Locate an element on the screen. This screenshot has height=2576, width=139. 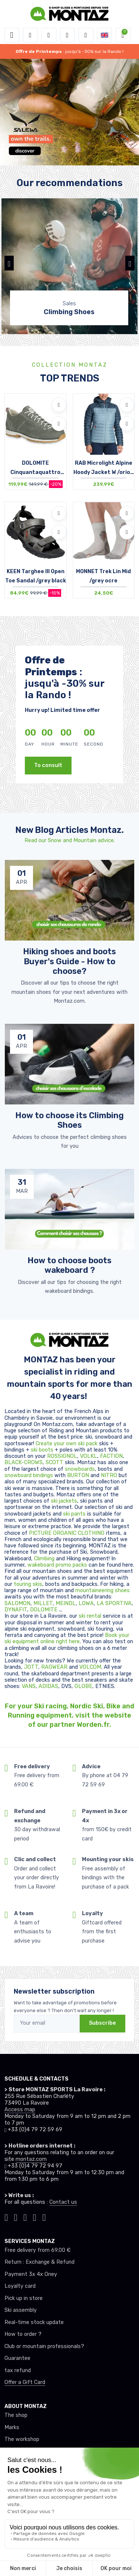
[Montaz youtube] is located at coordinates (35, 2217).